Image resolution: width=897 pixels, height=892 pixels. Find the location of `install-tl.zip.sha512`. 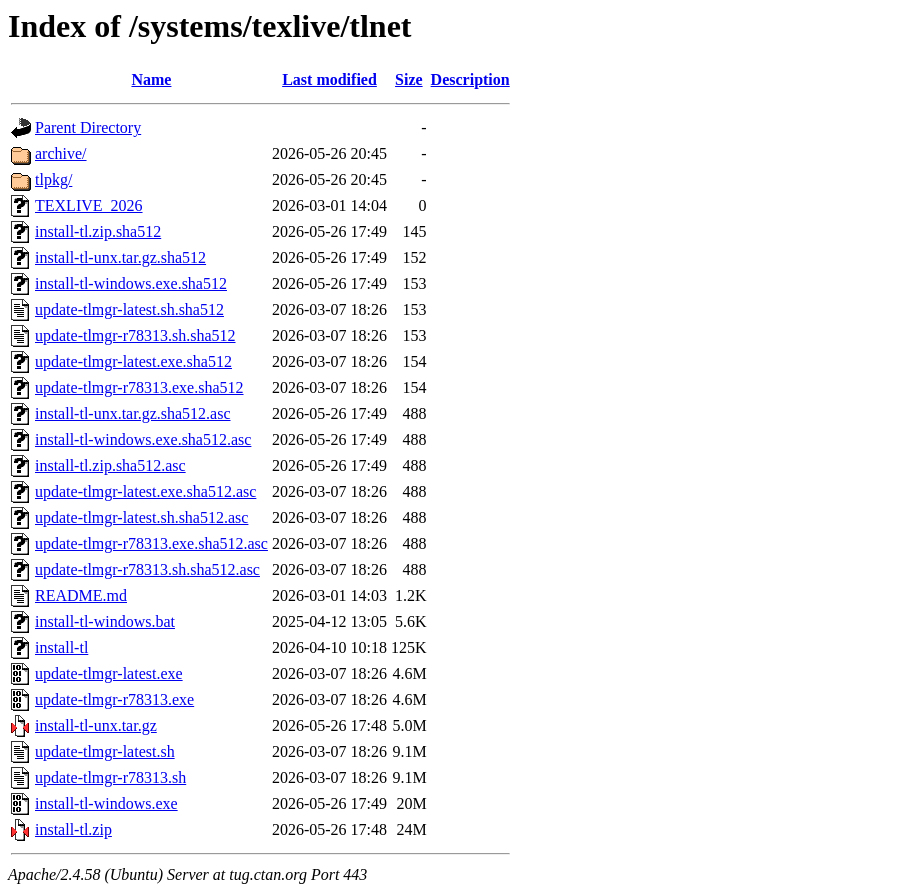

install-tl.zip.sha512 is located at coordinates (98, 231).